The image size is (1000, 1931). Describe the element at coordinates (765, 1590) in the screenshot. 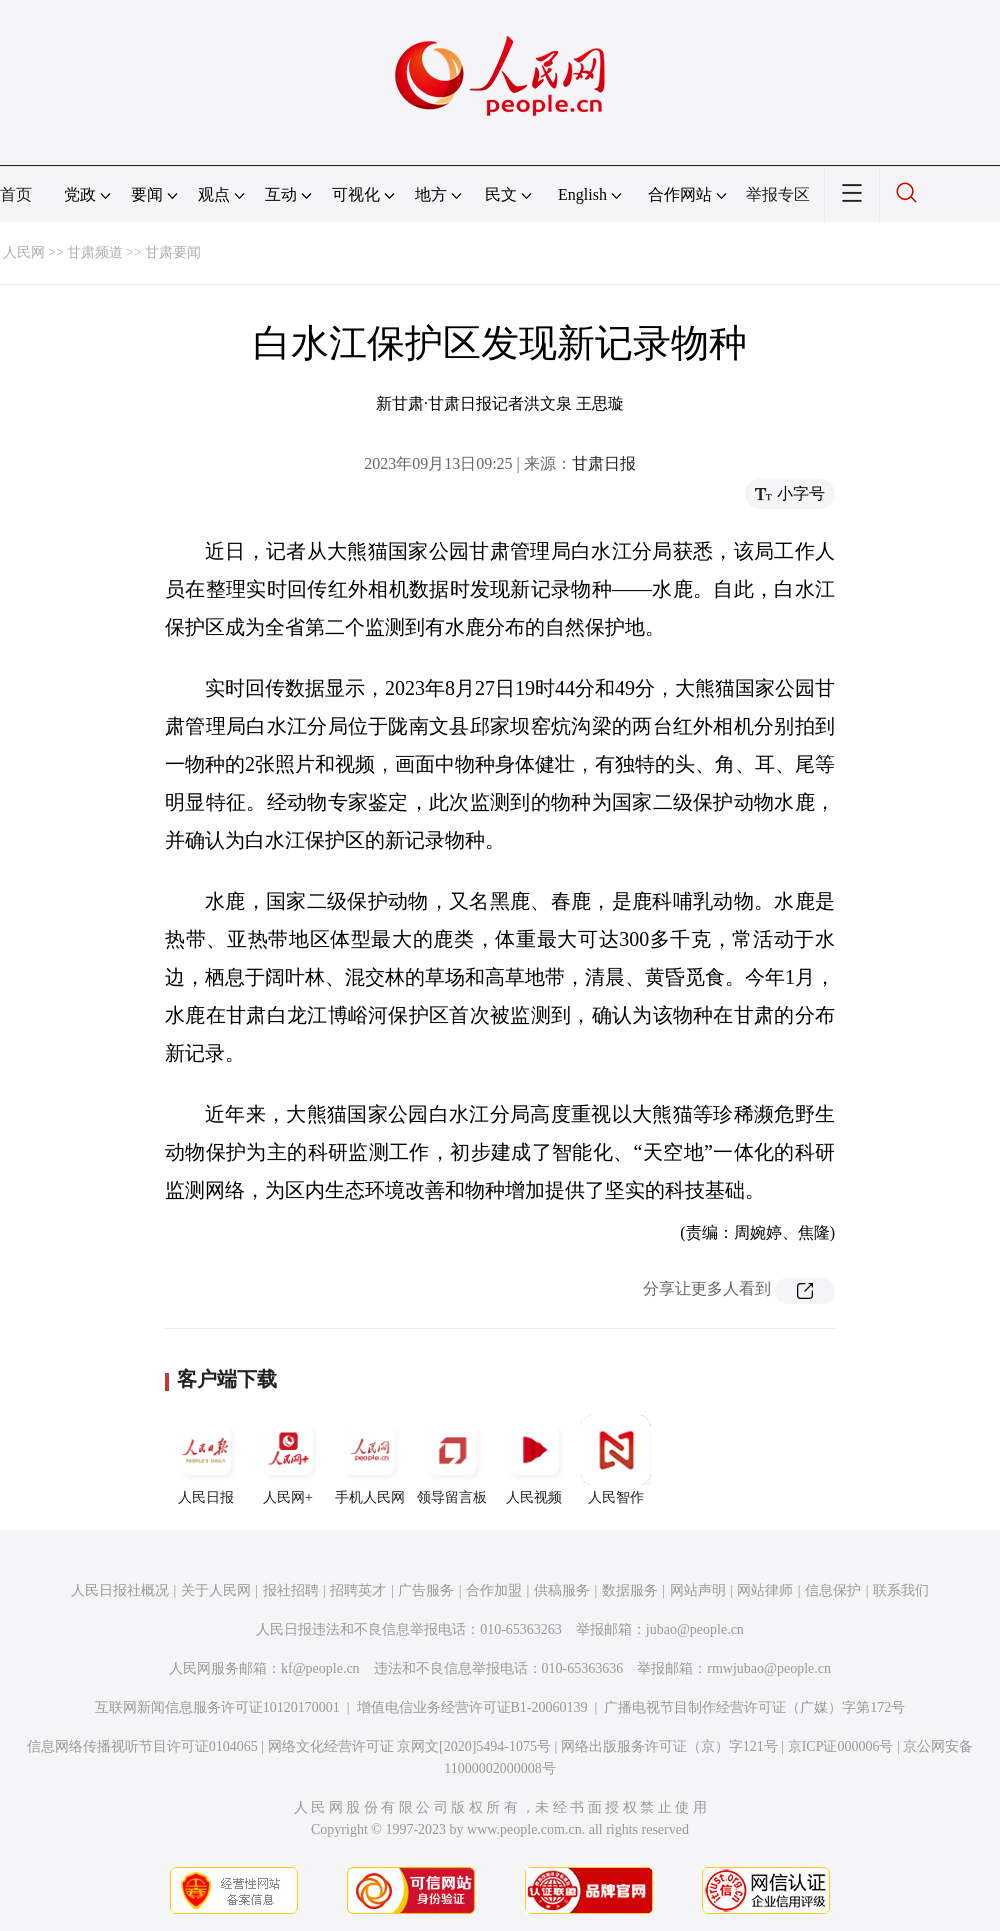

I see `网站律师` at that location.